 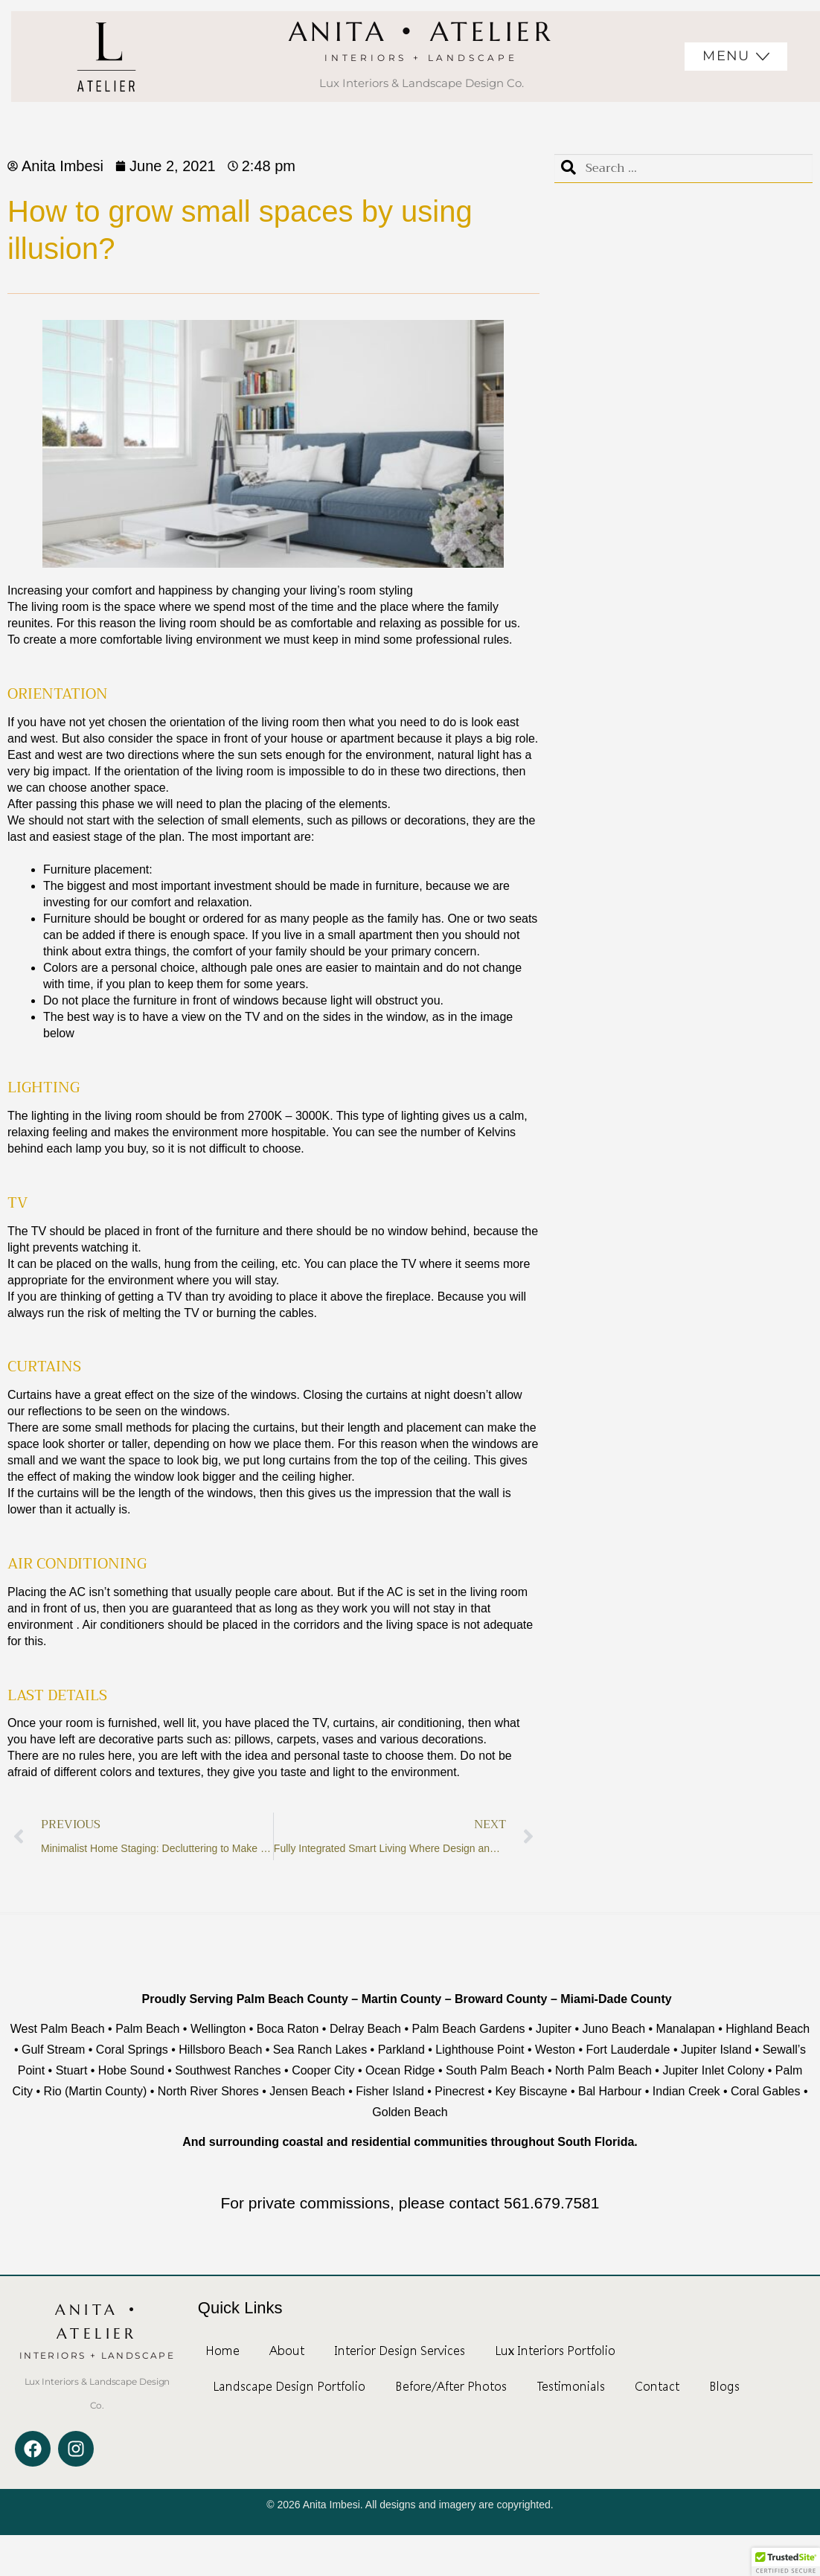 What do you see at coordinates (57, 2028) in the screenshot?
I see `West Palm Beach` at bounding box center [57, 2028].